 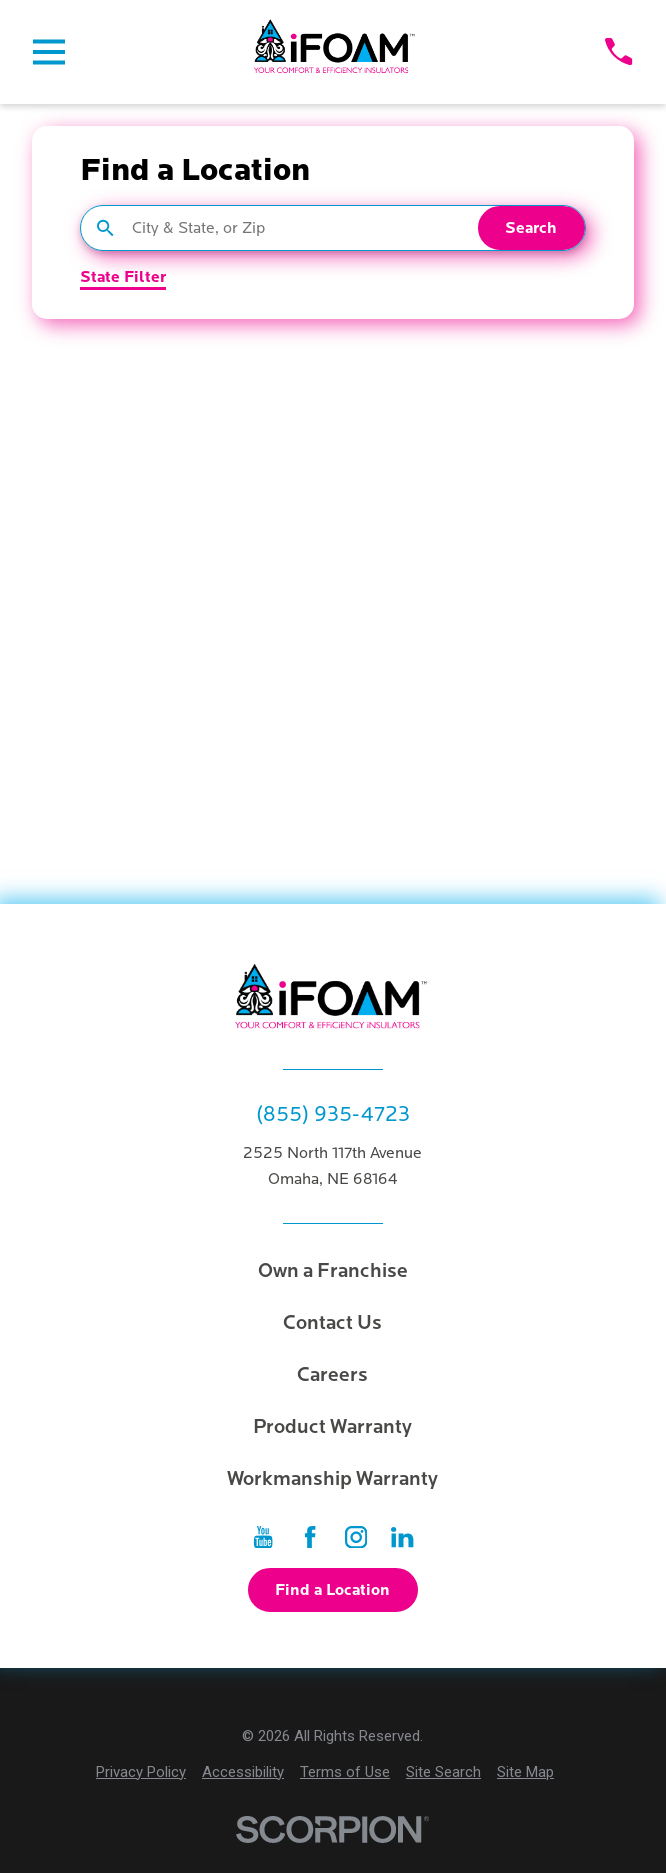 I want to click on [LinkedIn], so click(x=402, y=1537).